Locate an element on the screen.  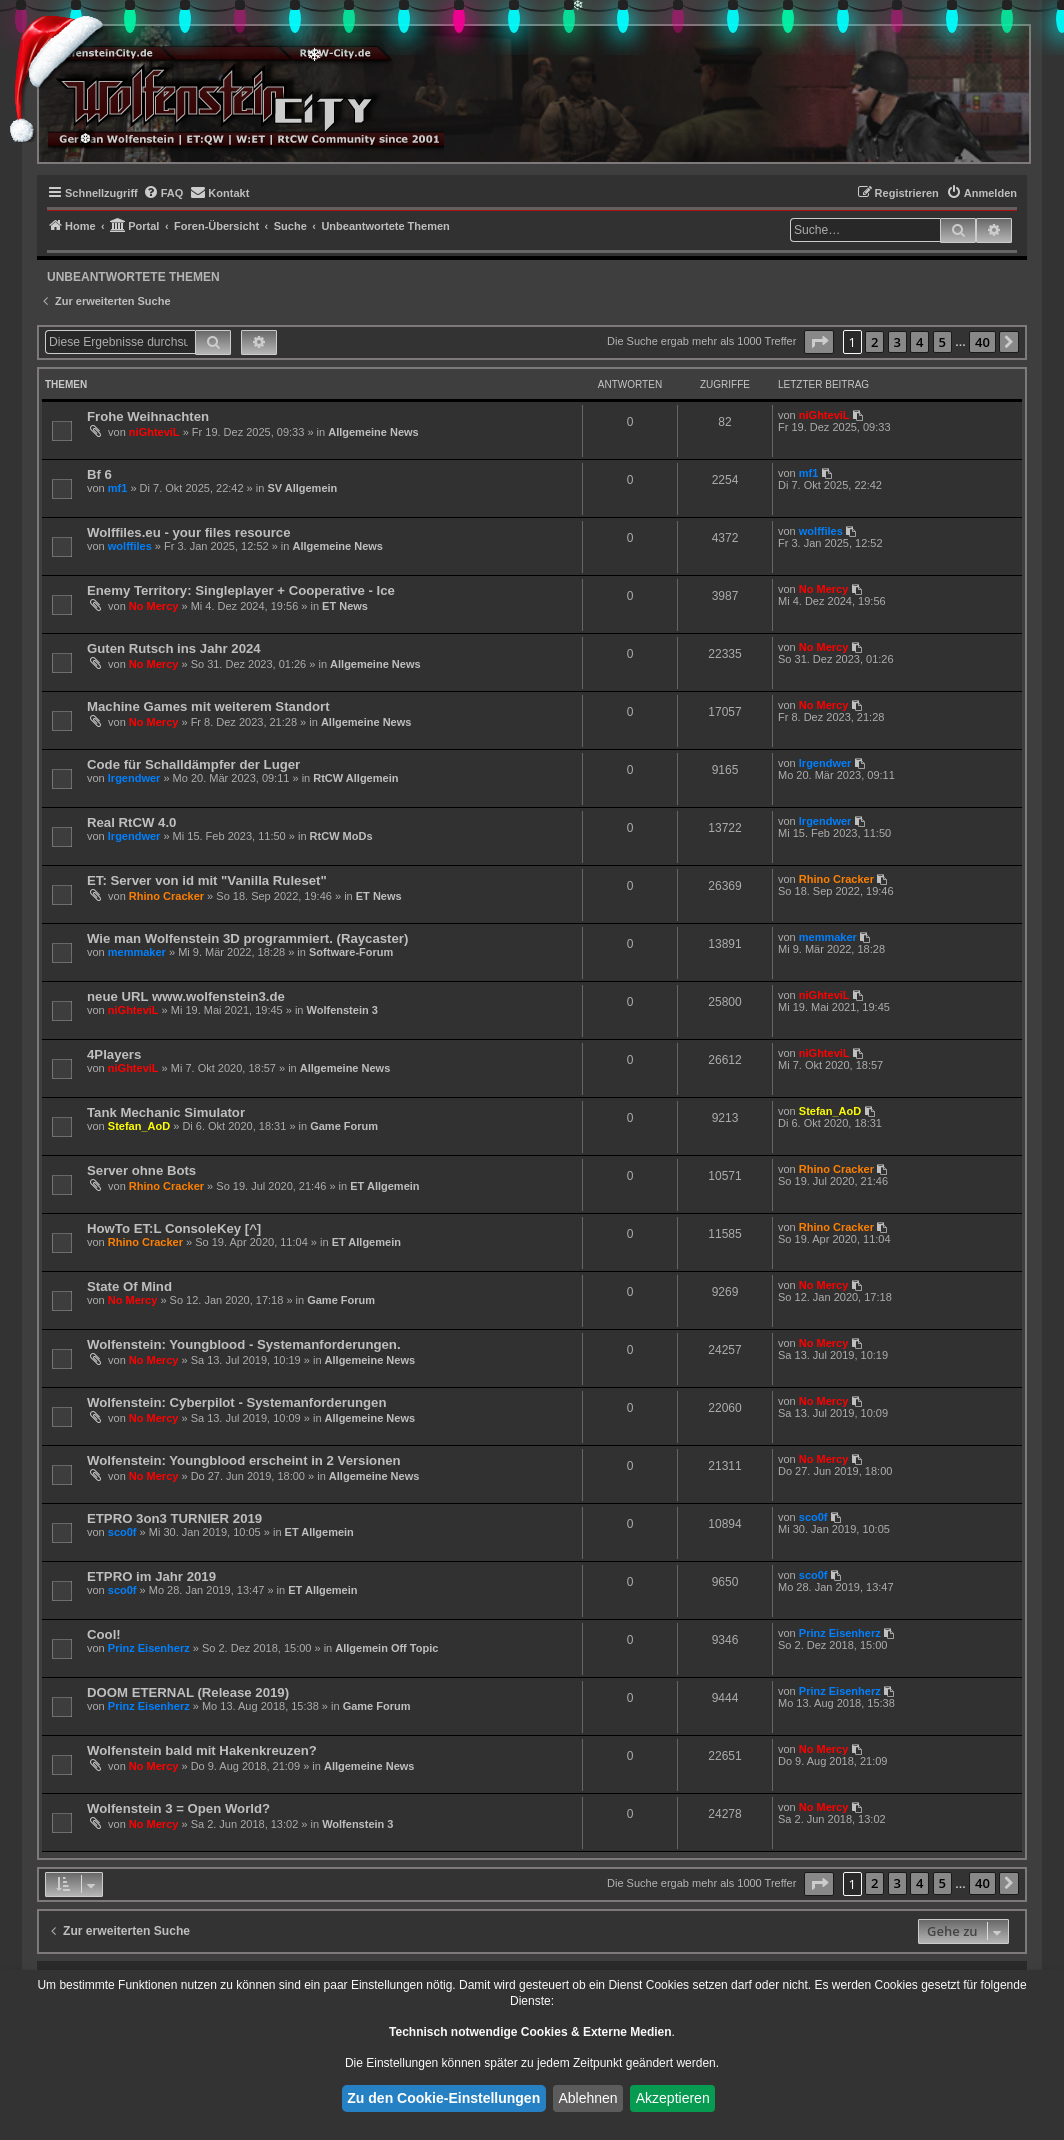
HowTo ET:L ConsoleKey [^] is located at coordinates (174, 1228).